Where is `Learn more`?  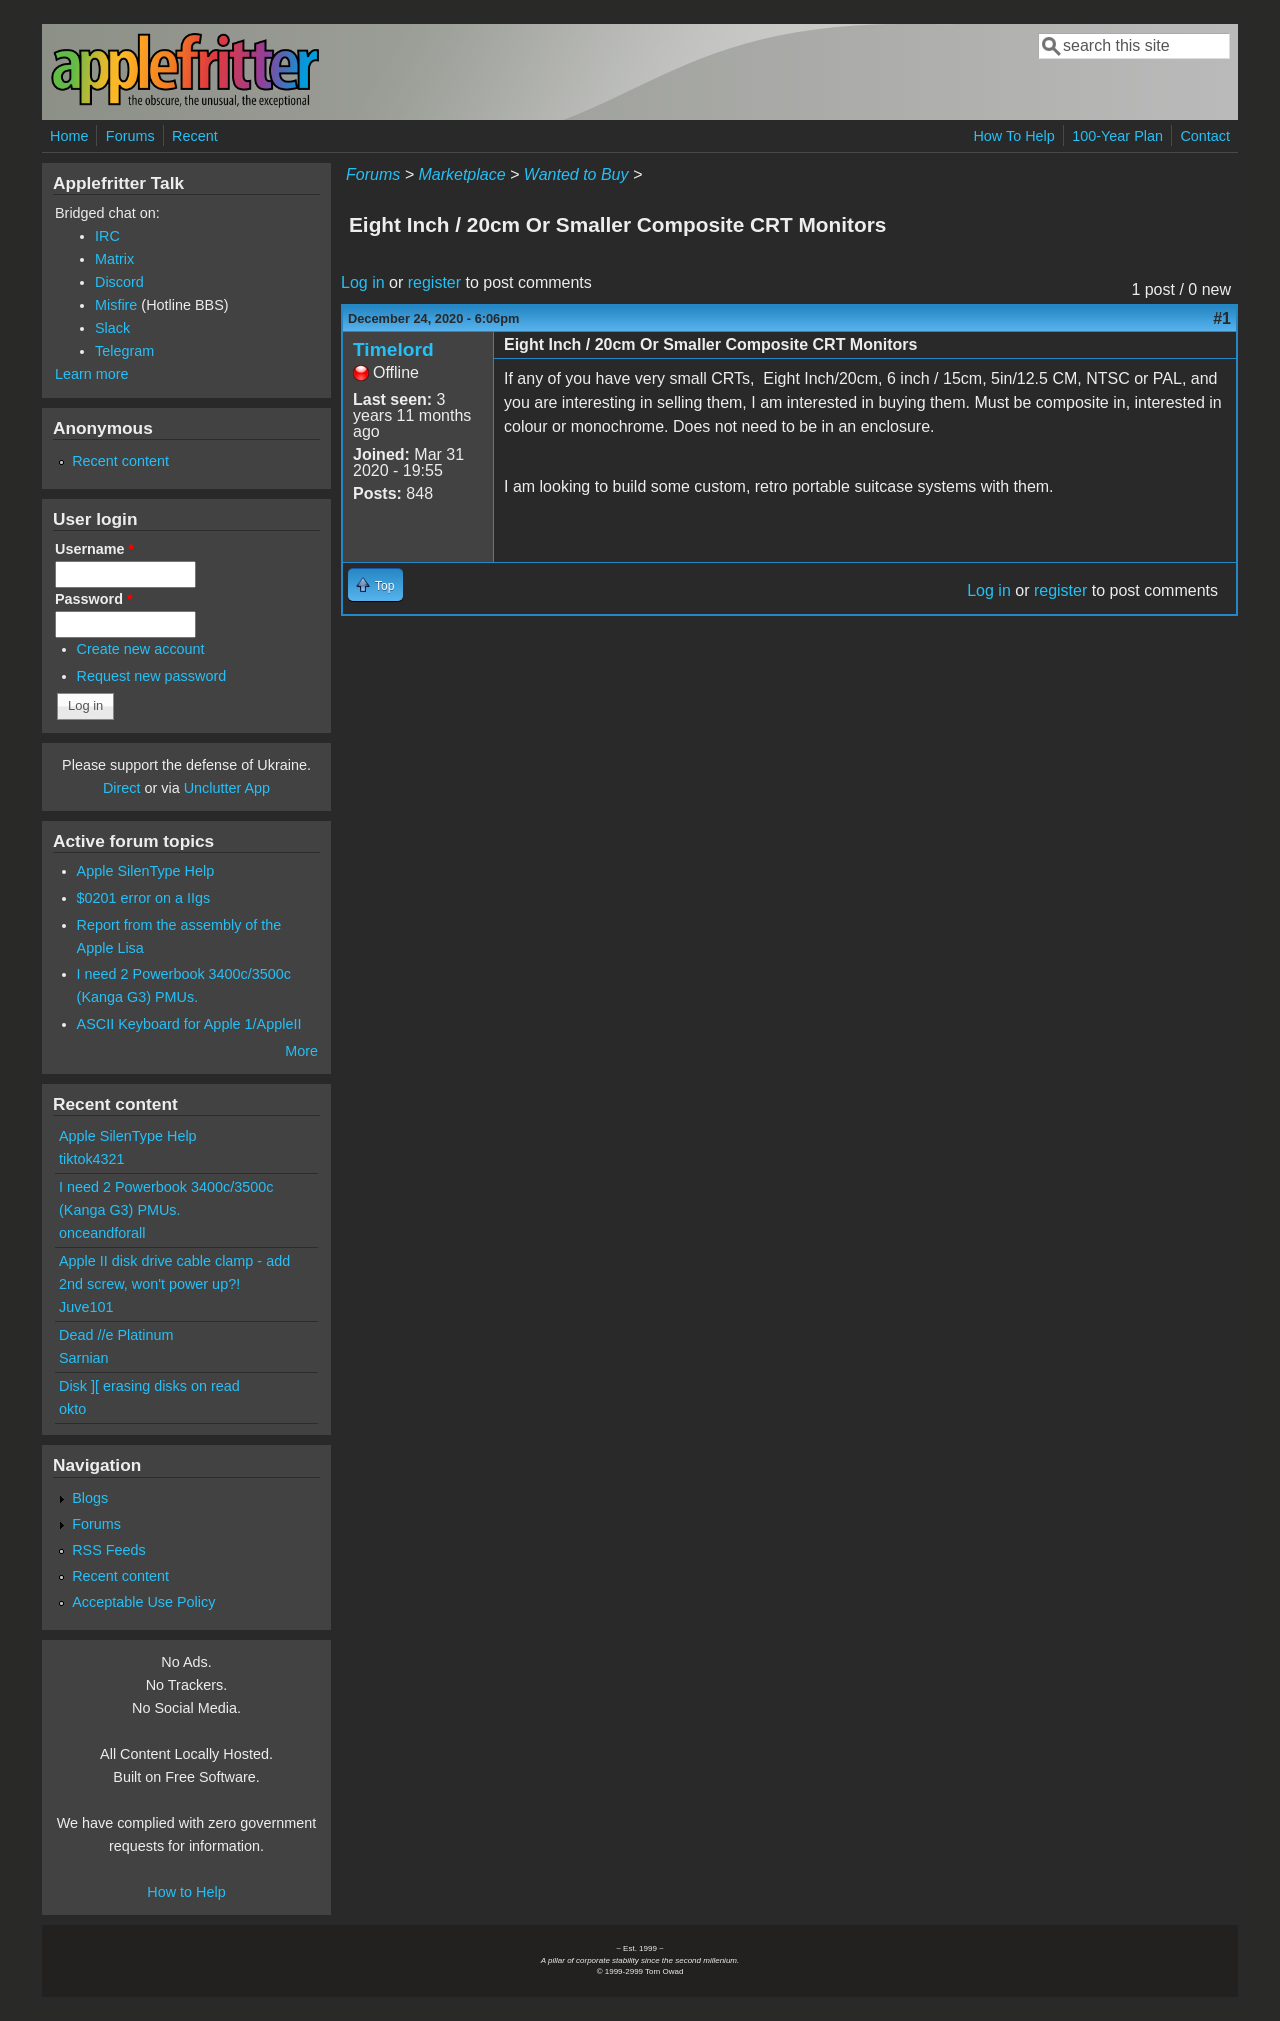 Learn more is located at coordinates (92, 374).